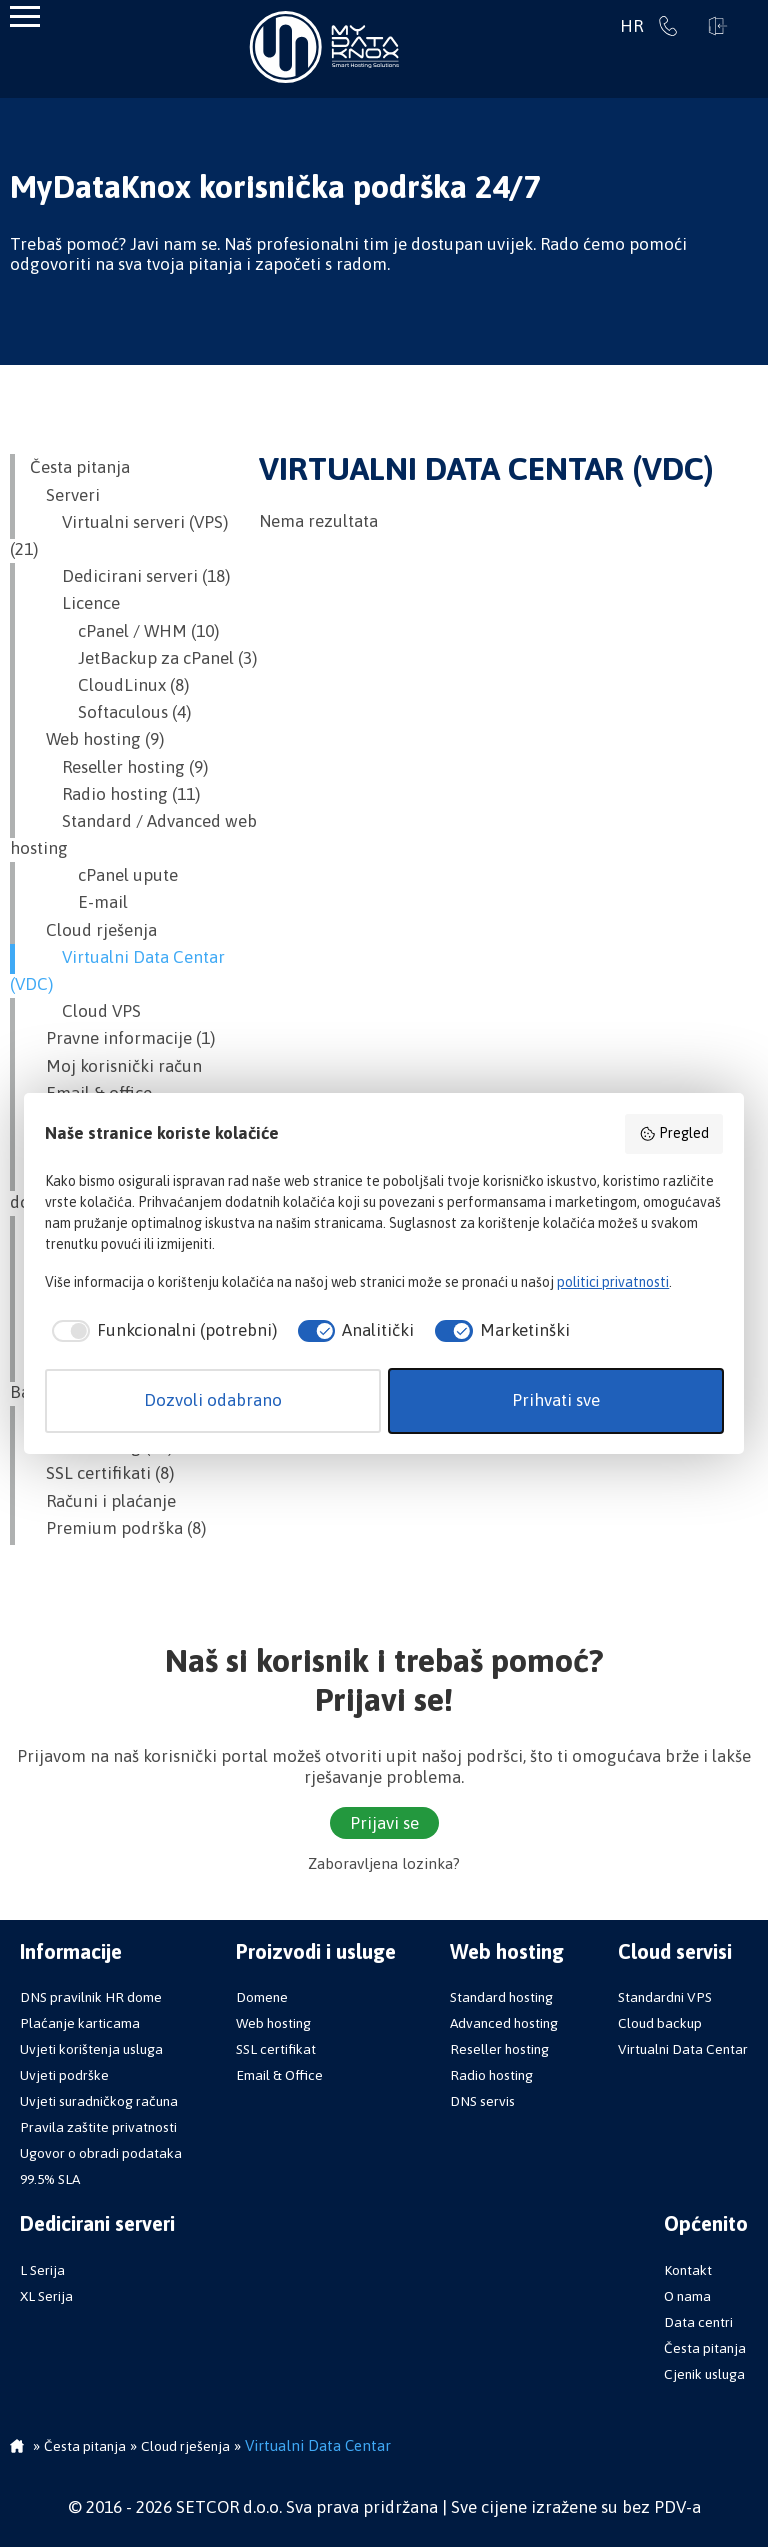  What do you see at coordinates (80, 467) in the screenshot?
I see `Česta pitanja` at bounding box center [80, 467].